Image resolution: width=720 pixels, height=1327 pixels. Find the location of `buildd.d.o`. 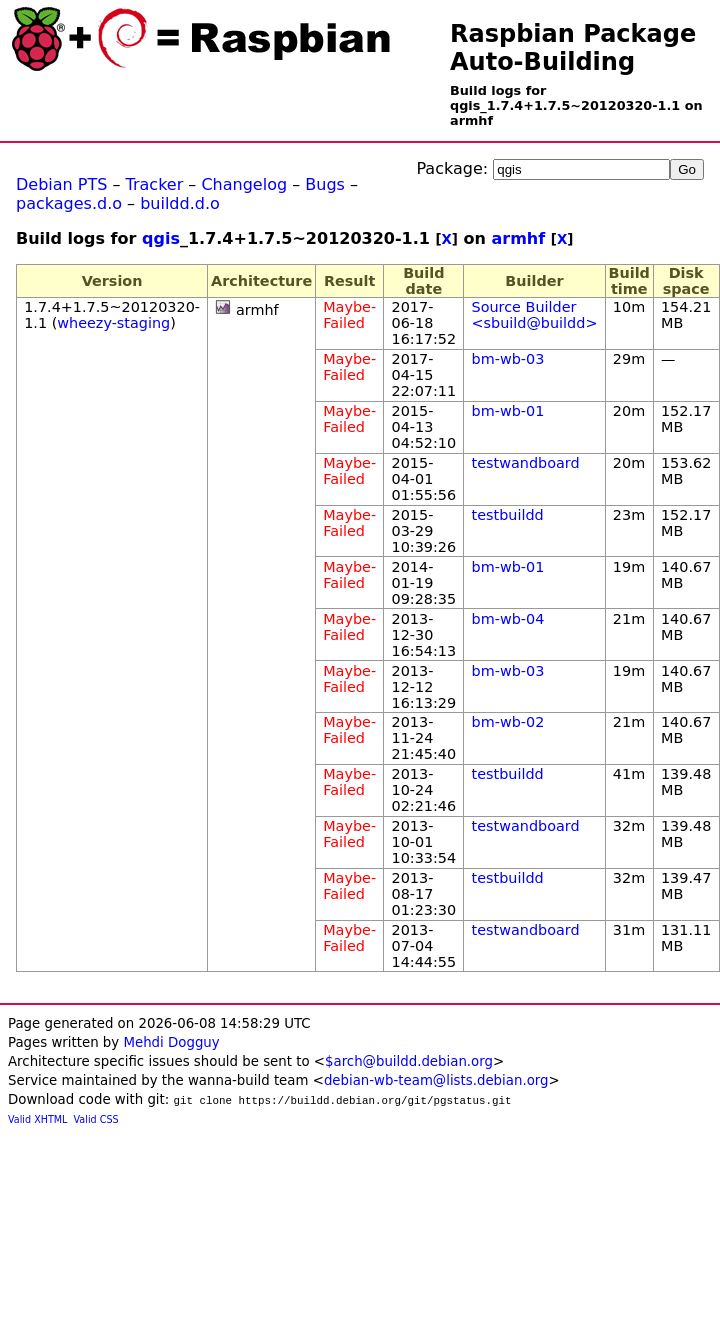

buildd.d.o is located at coordinates (180, 203).